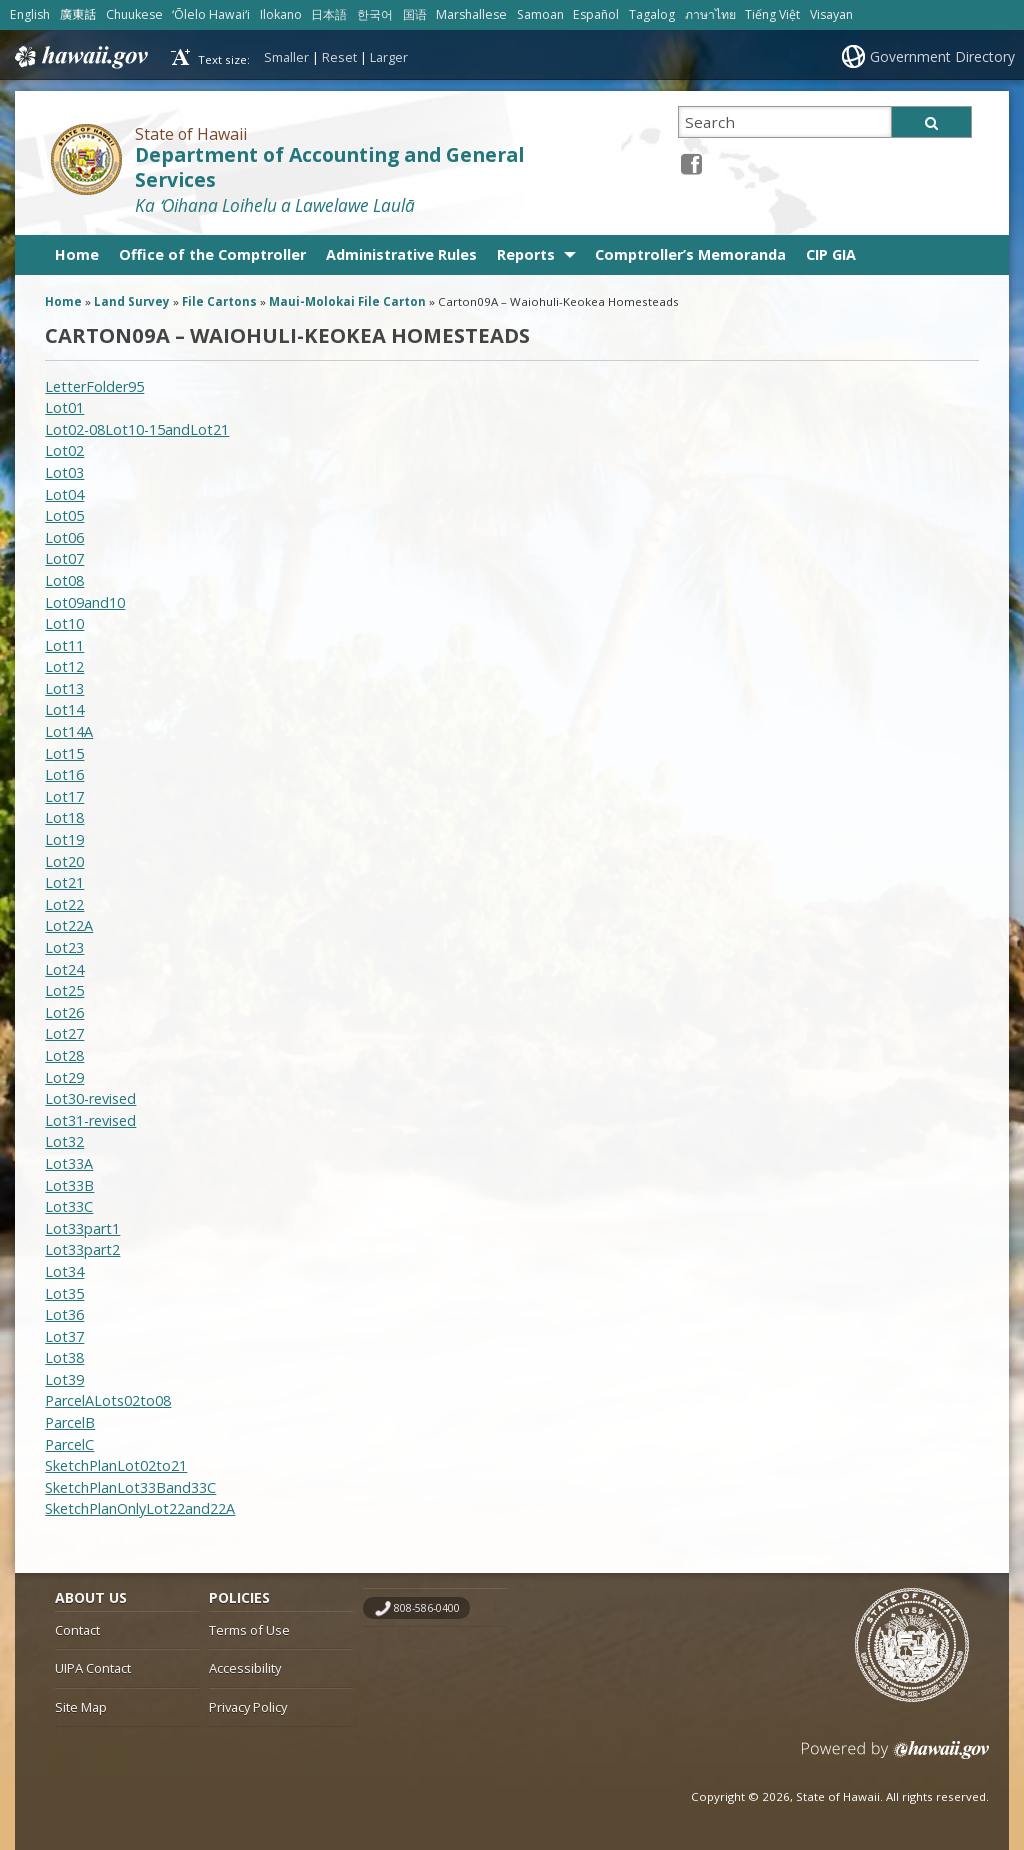 The width and height of the screenshot is (1024, 1850). Describe the element at coordinates (64, 1012) in the screenshot. I see `Lot26` at that location.